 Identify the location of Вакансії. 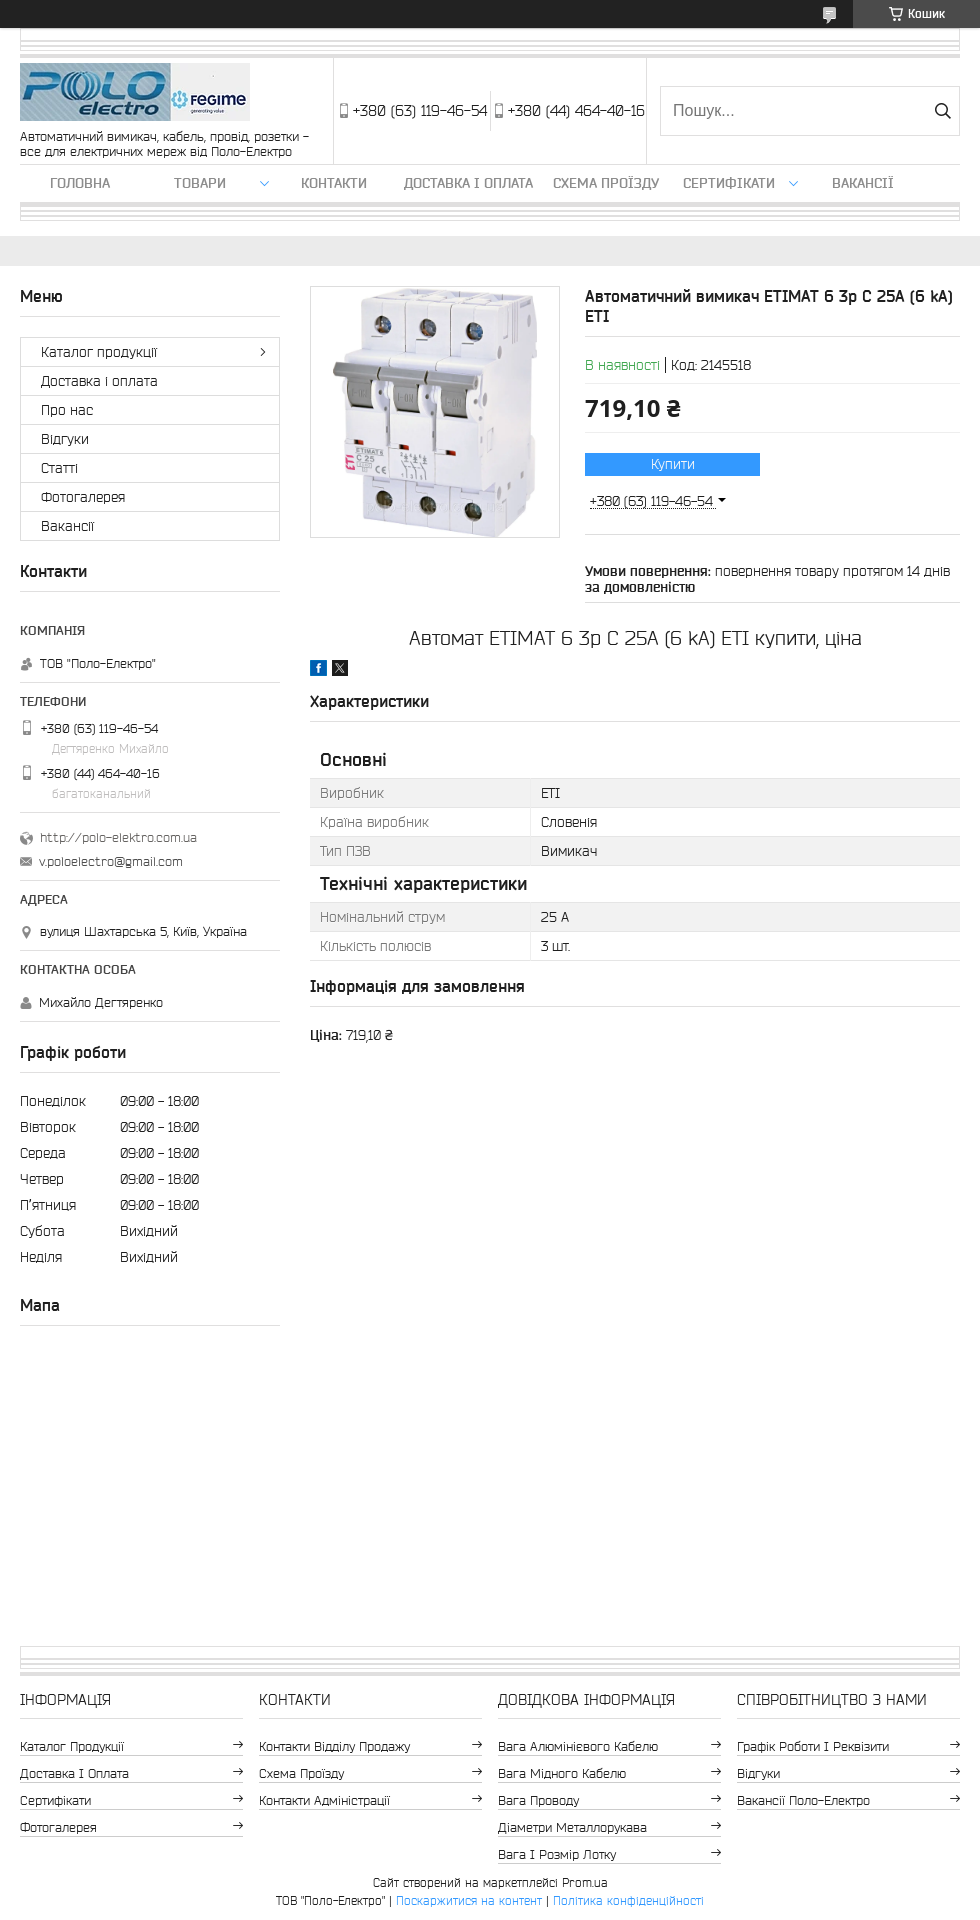
(863, 183).